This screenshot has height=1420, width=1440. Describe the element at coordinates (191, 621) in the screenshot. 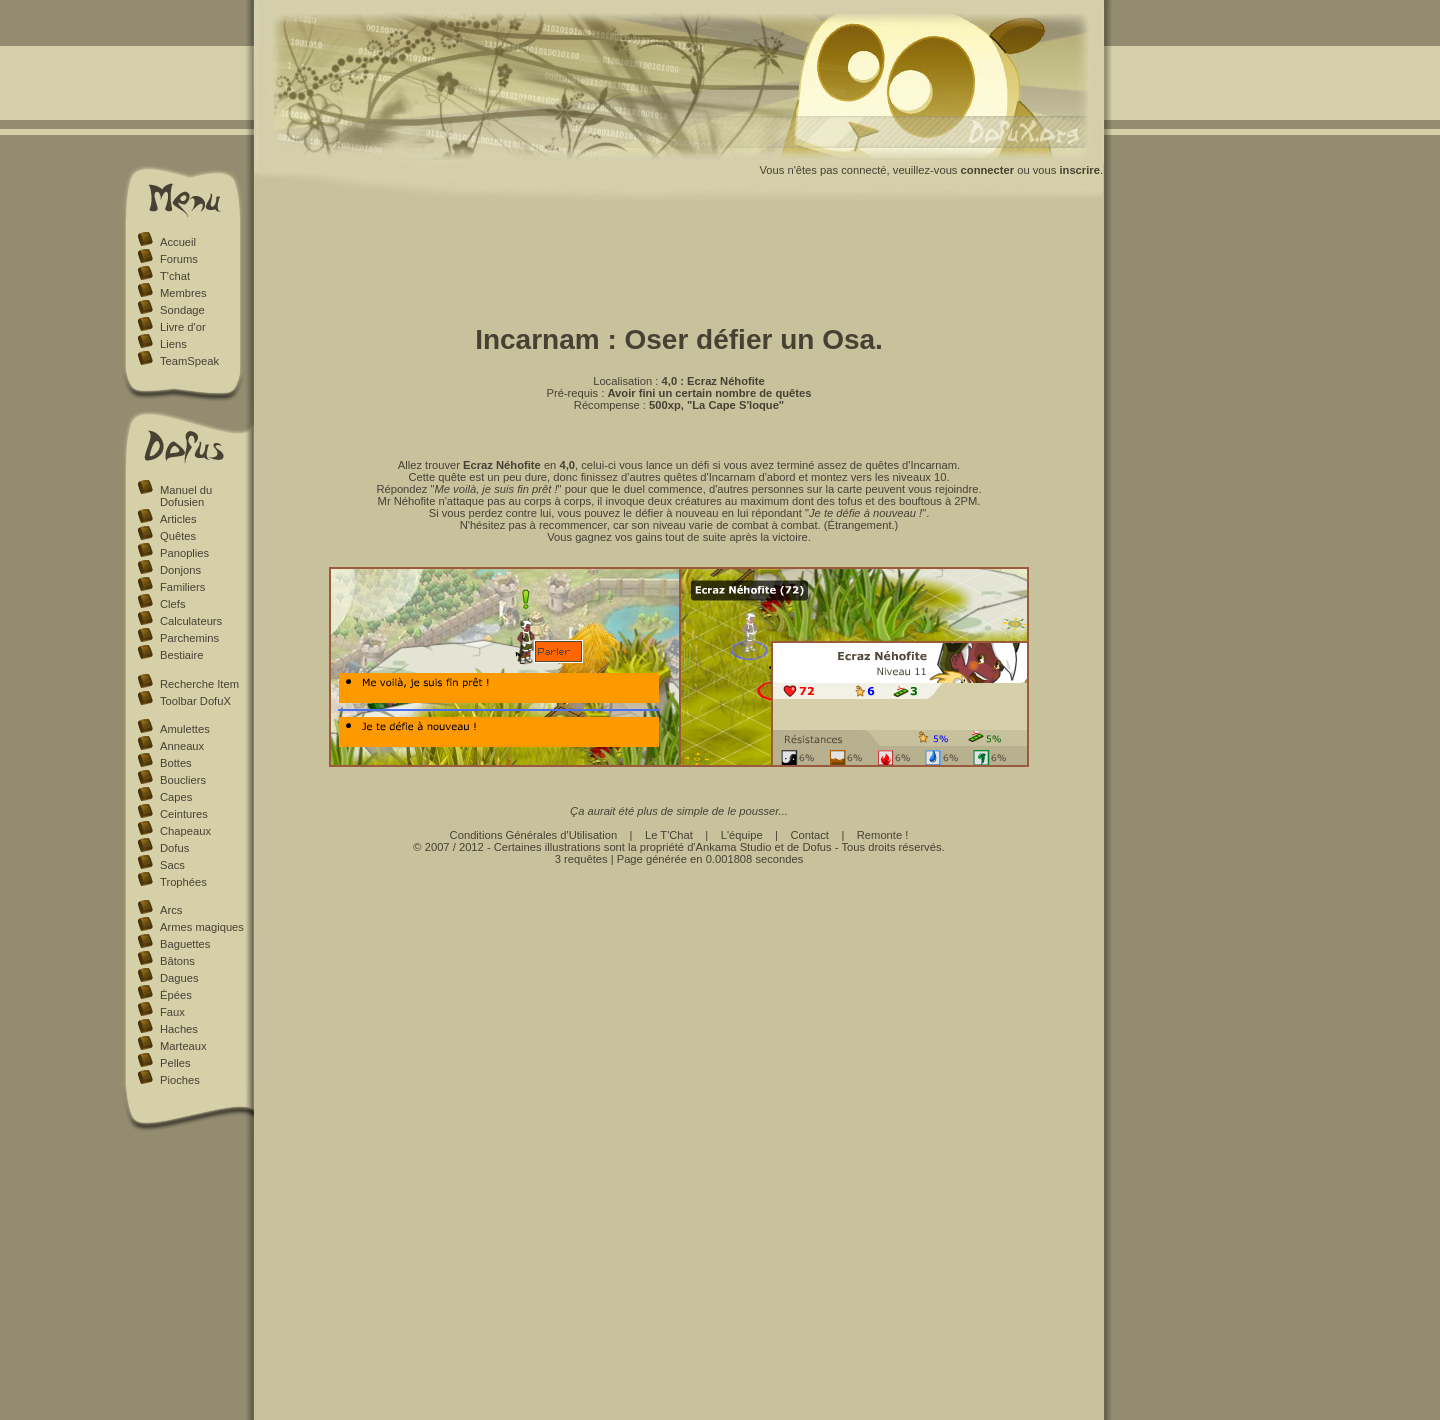

I see `Calculateurs` at that location.